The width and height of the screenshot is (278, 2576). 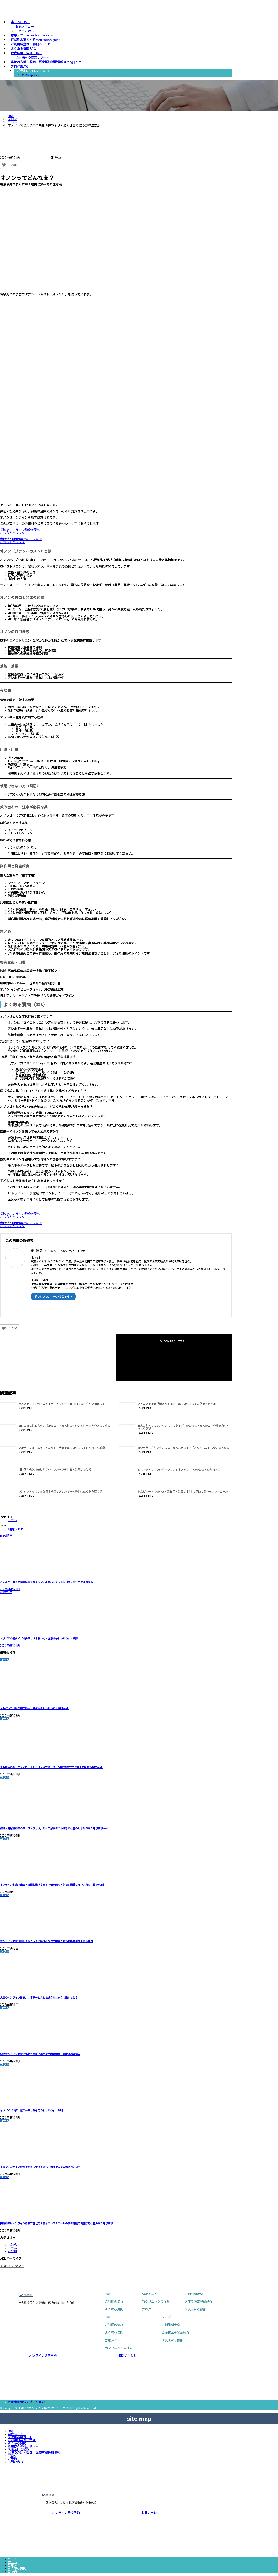 I want to click on よくある質問, so click(x=114, y=2309).